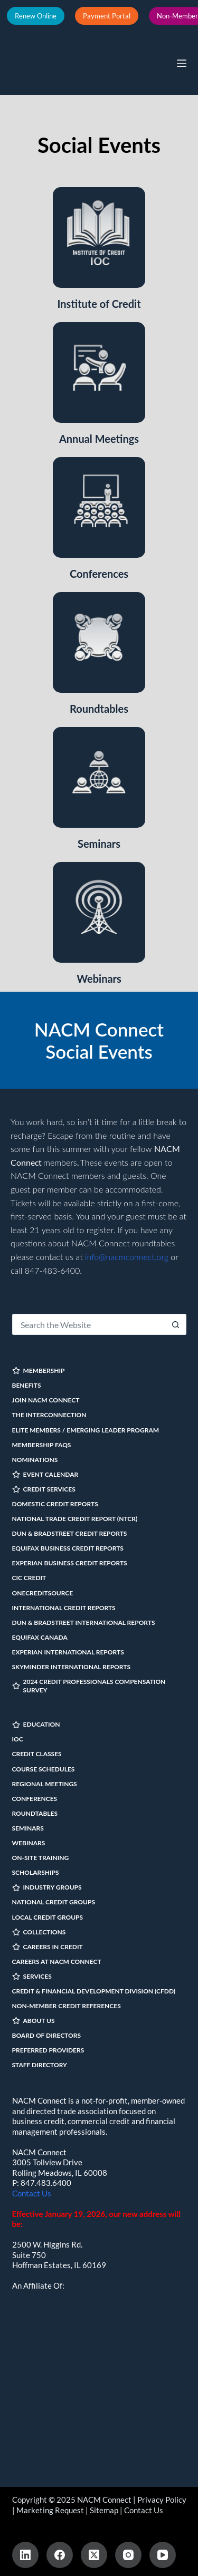 The image size is (198, 2576). What do you see at coordinates (85, 1430) in the screenshot?
I see `Elite Members / Emerging Leader Program` at bounding box center [85, 1430].